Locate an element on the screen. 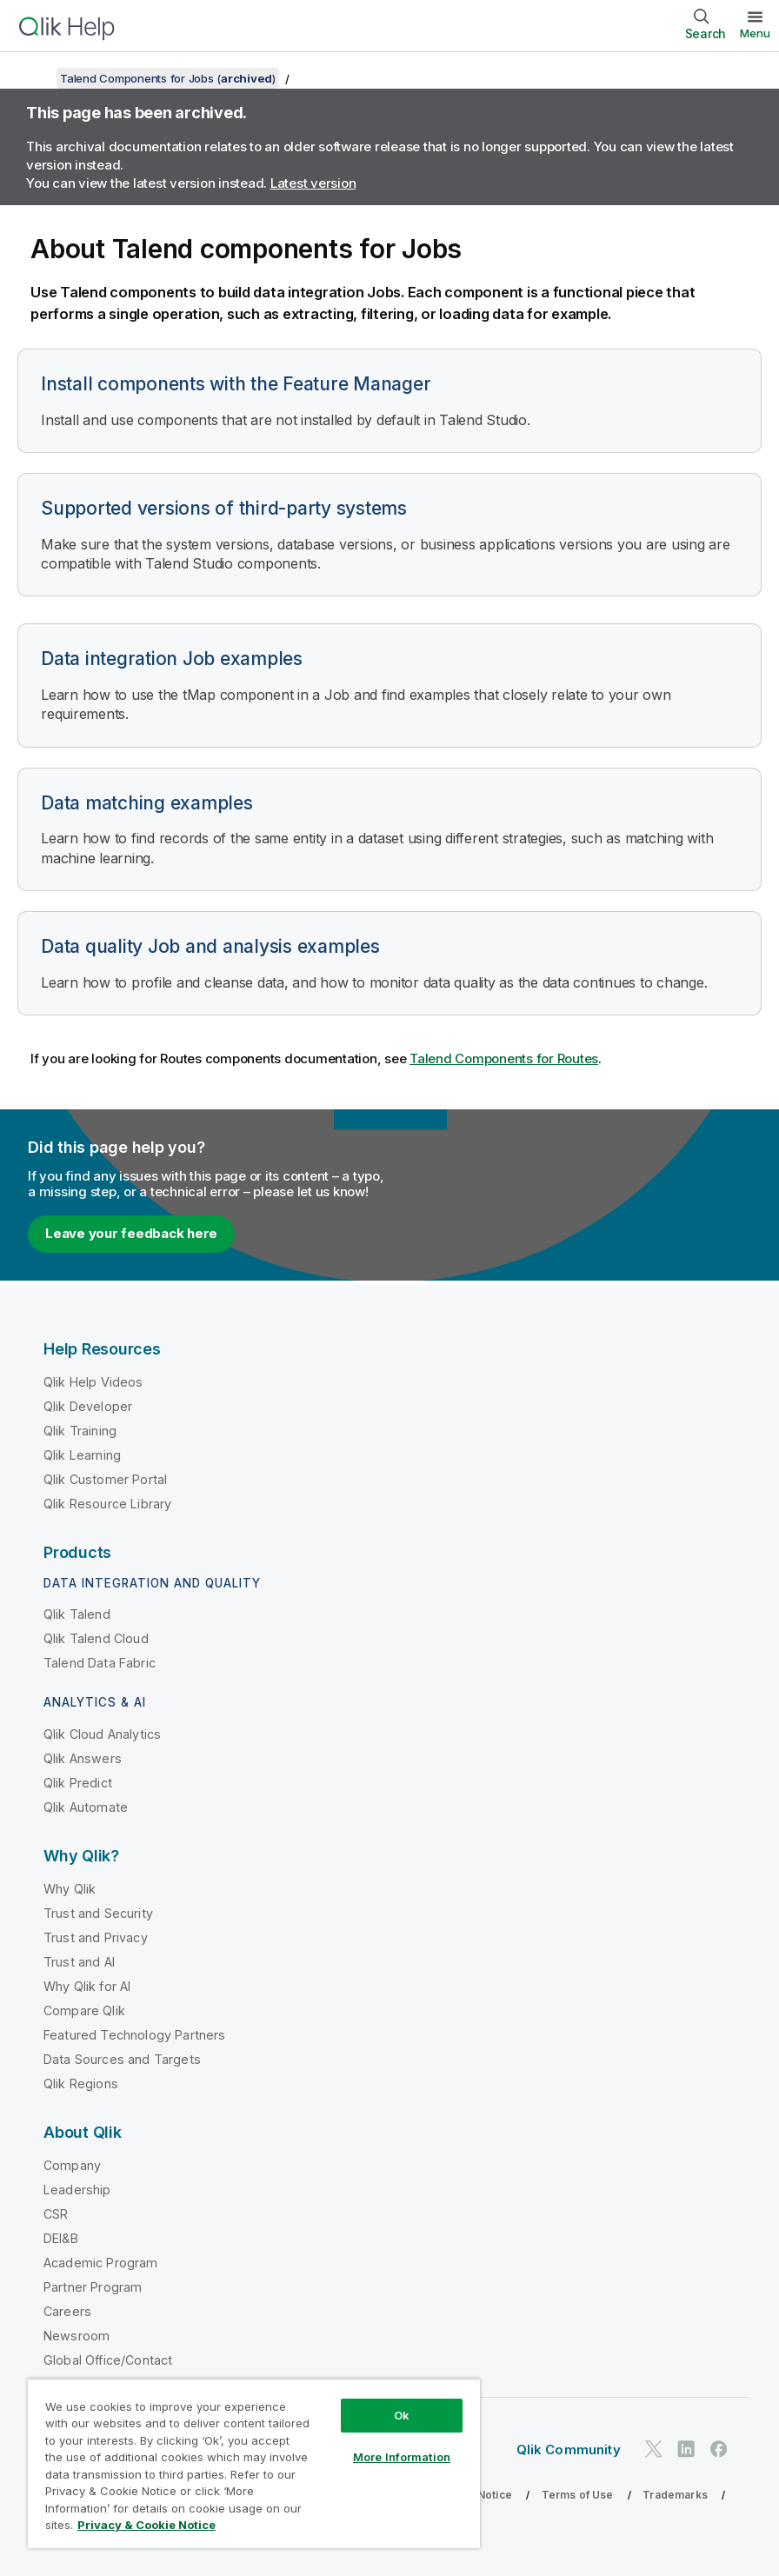 This screenshot has width=779, height=2576. Trust and AI is located at coordinates (79, 1961).